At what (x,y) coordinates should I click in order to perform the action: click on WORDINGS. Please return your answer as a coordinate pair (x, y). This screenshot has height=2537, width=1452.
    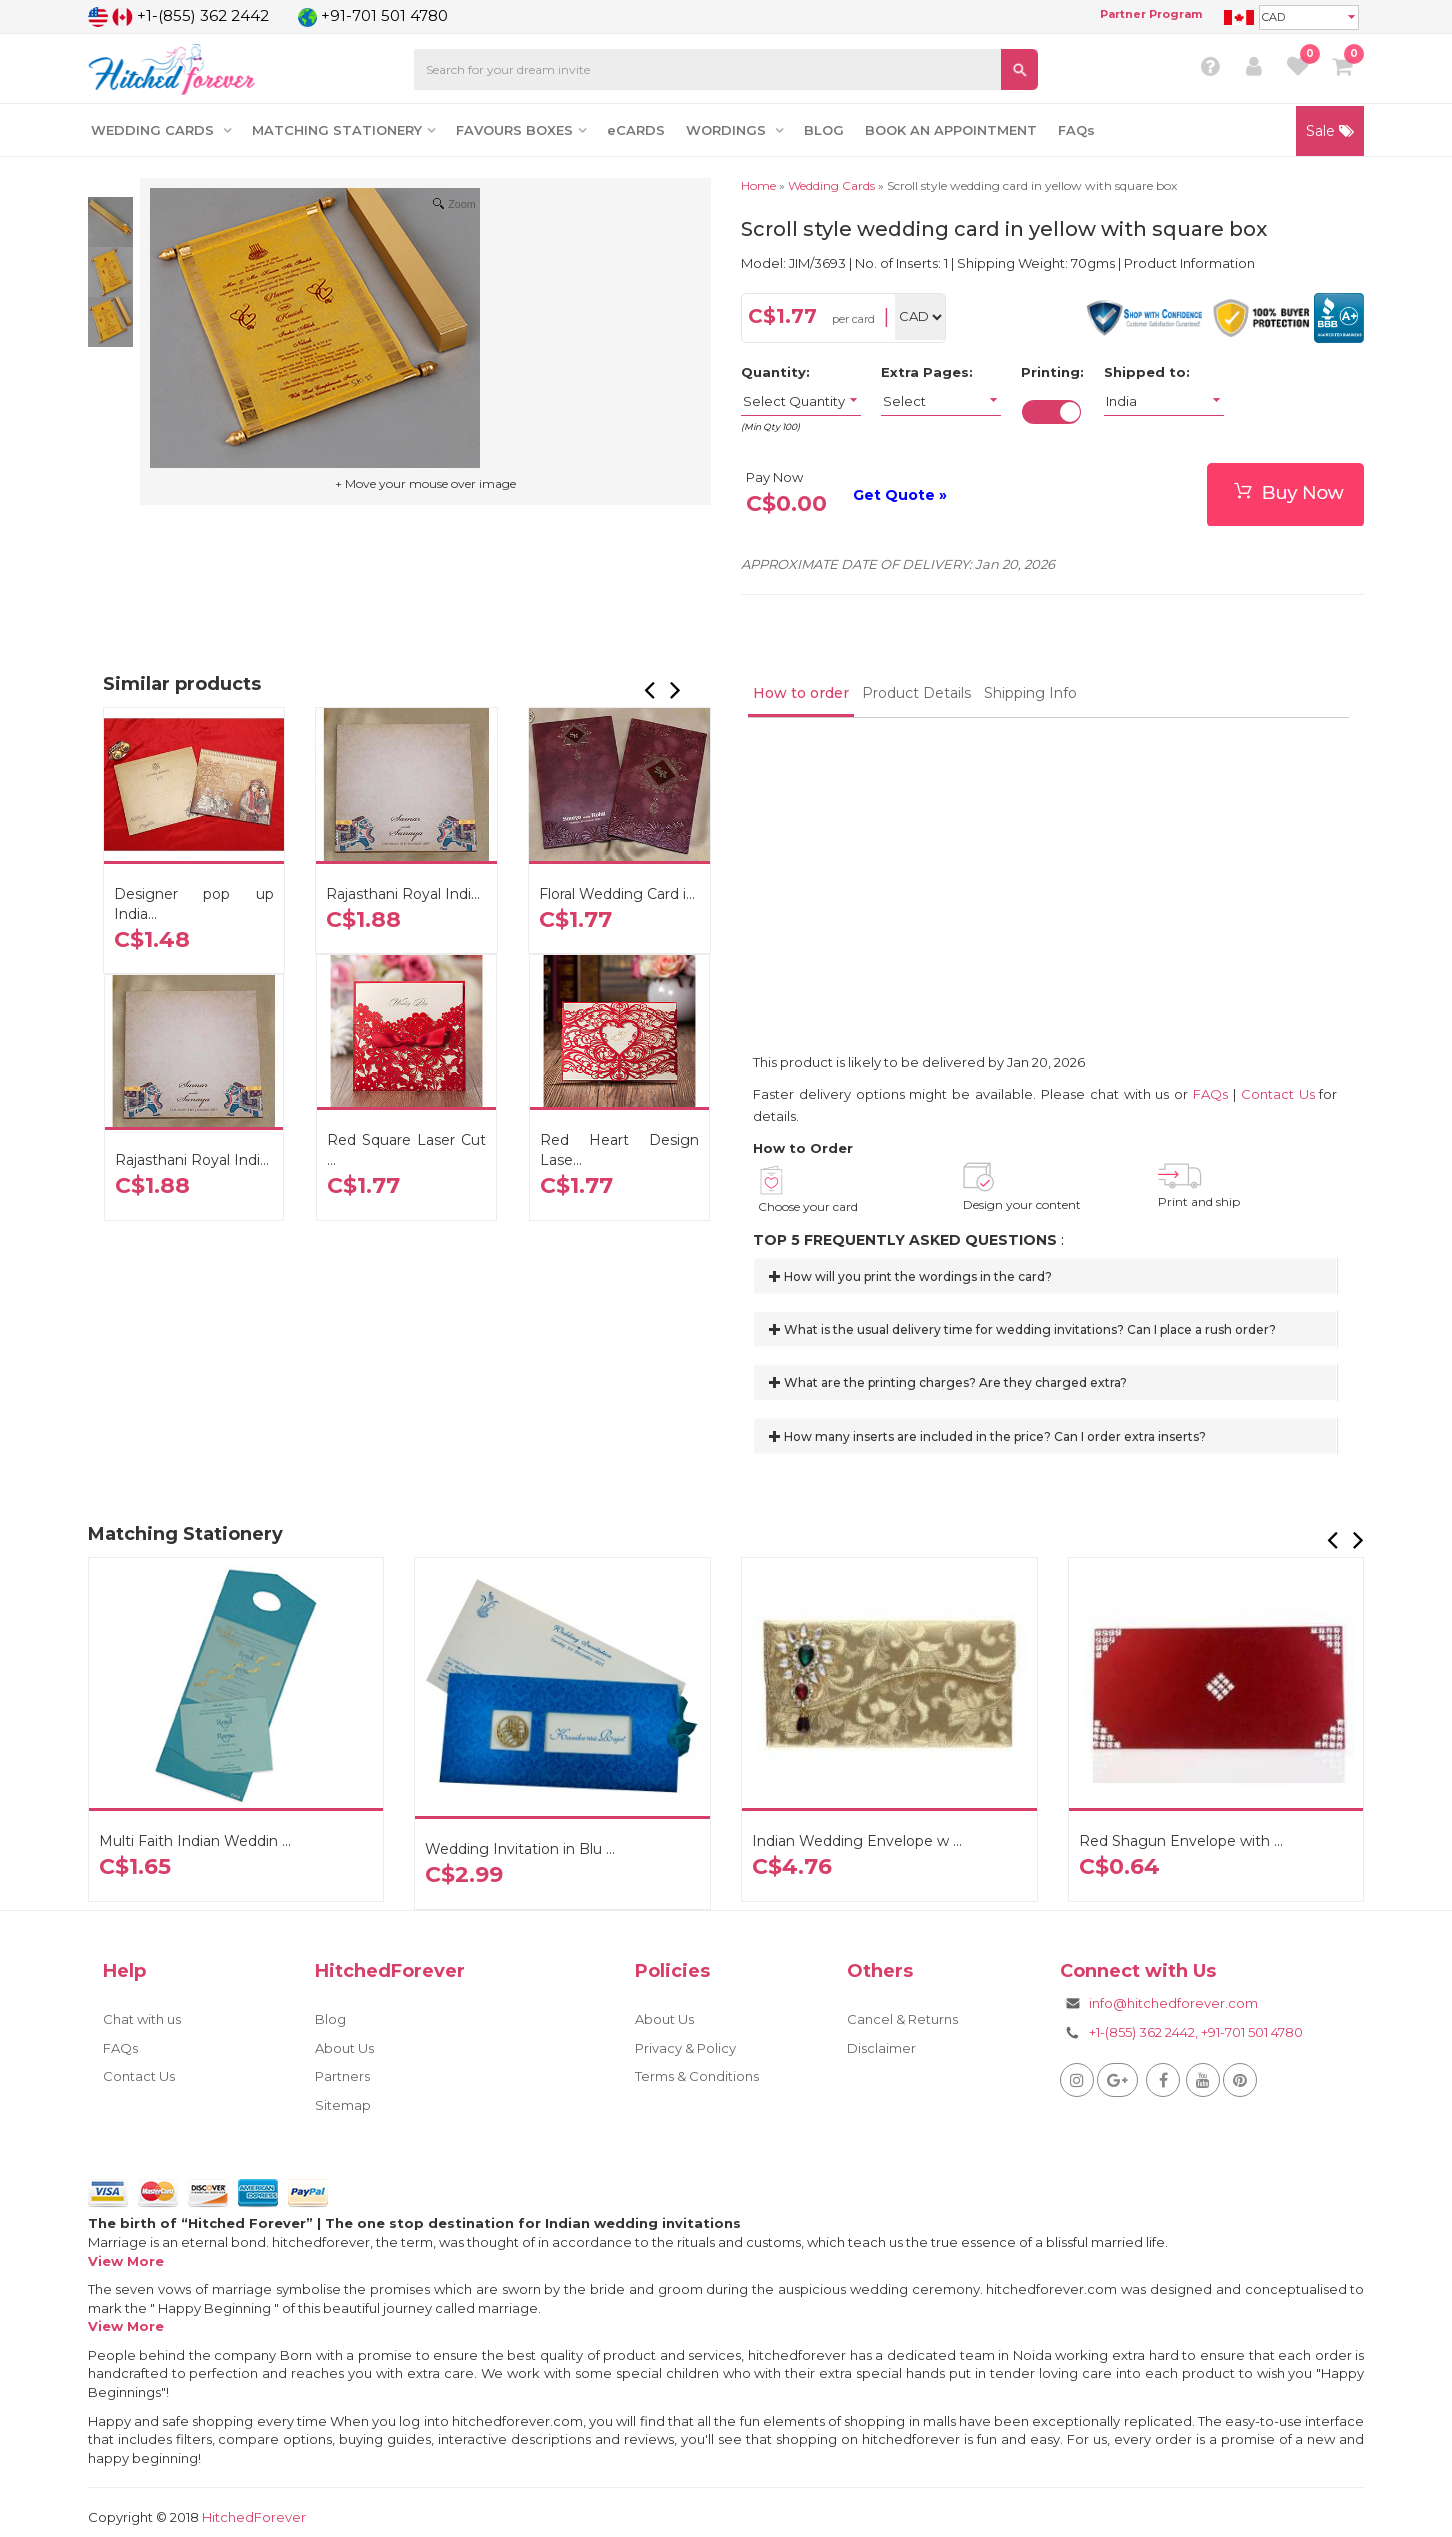
    Looking at the image, I should click on (734, 130).